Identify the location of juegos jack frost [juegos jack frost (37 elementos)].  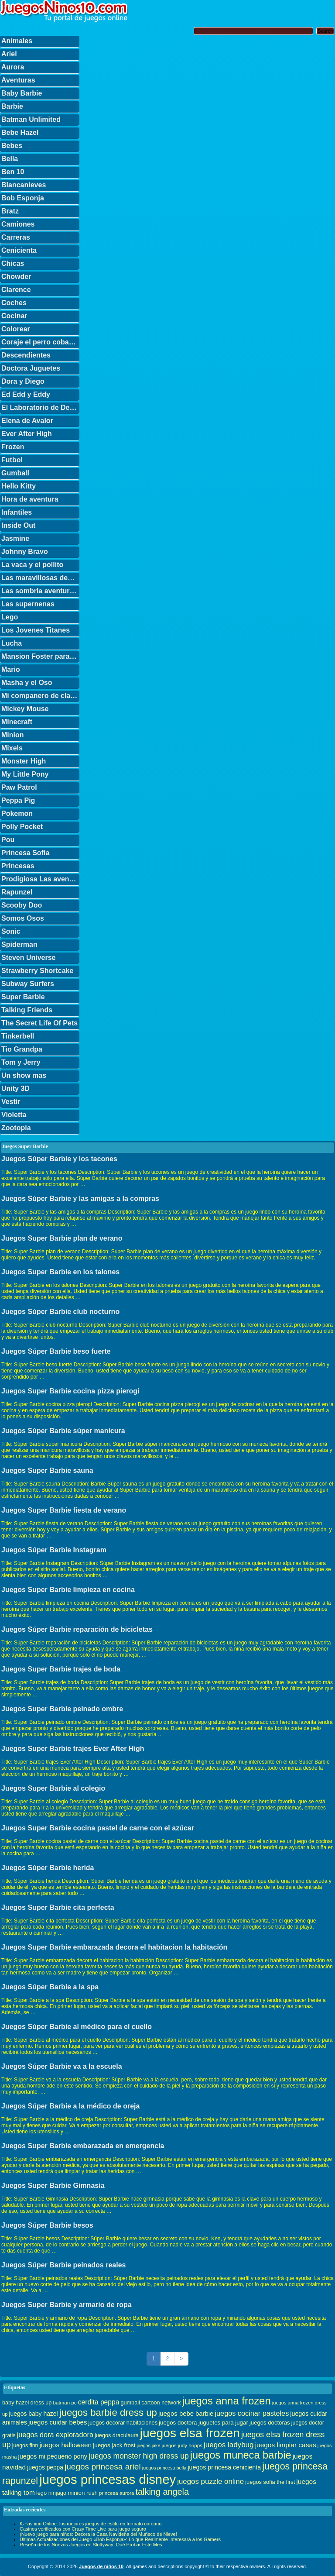
(114, 2445).